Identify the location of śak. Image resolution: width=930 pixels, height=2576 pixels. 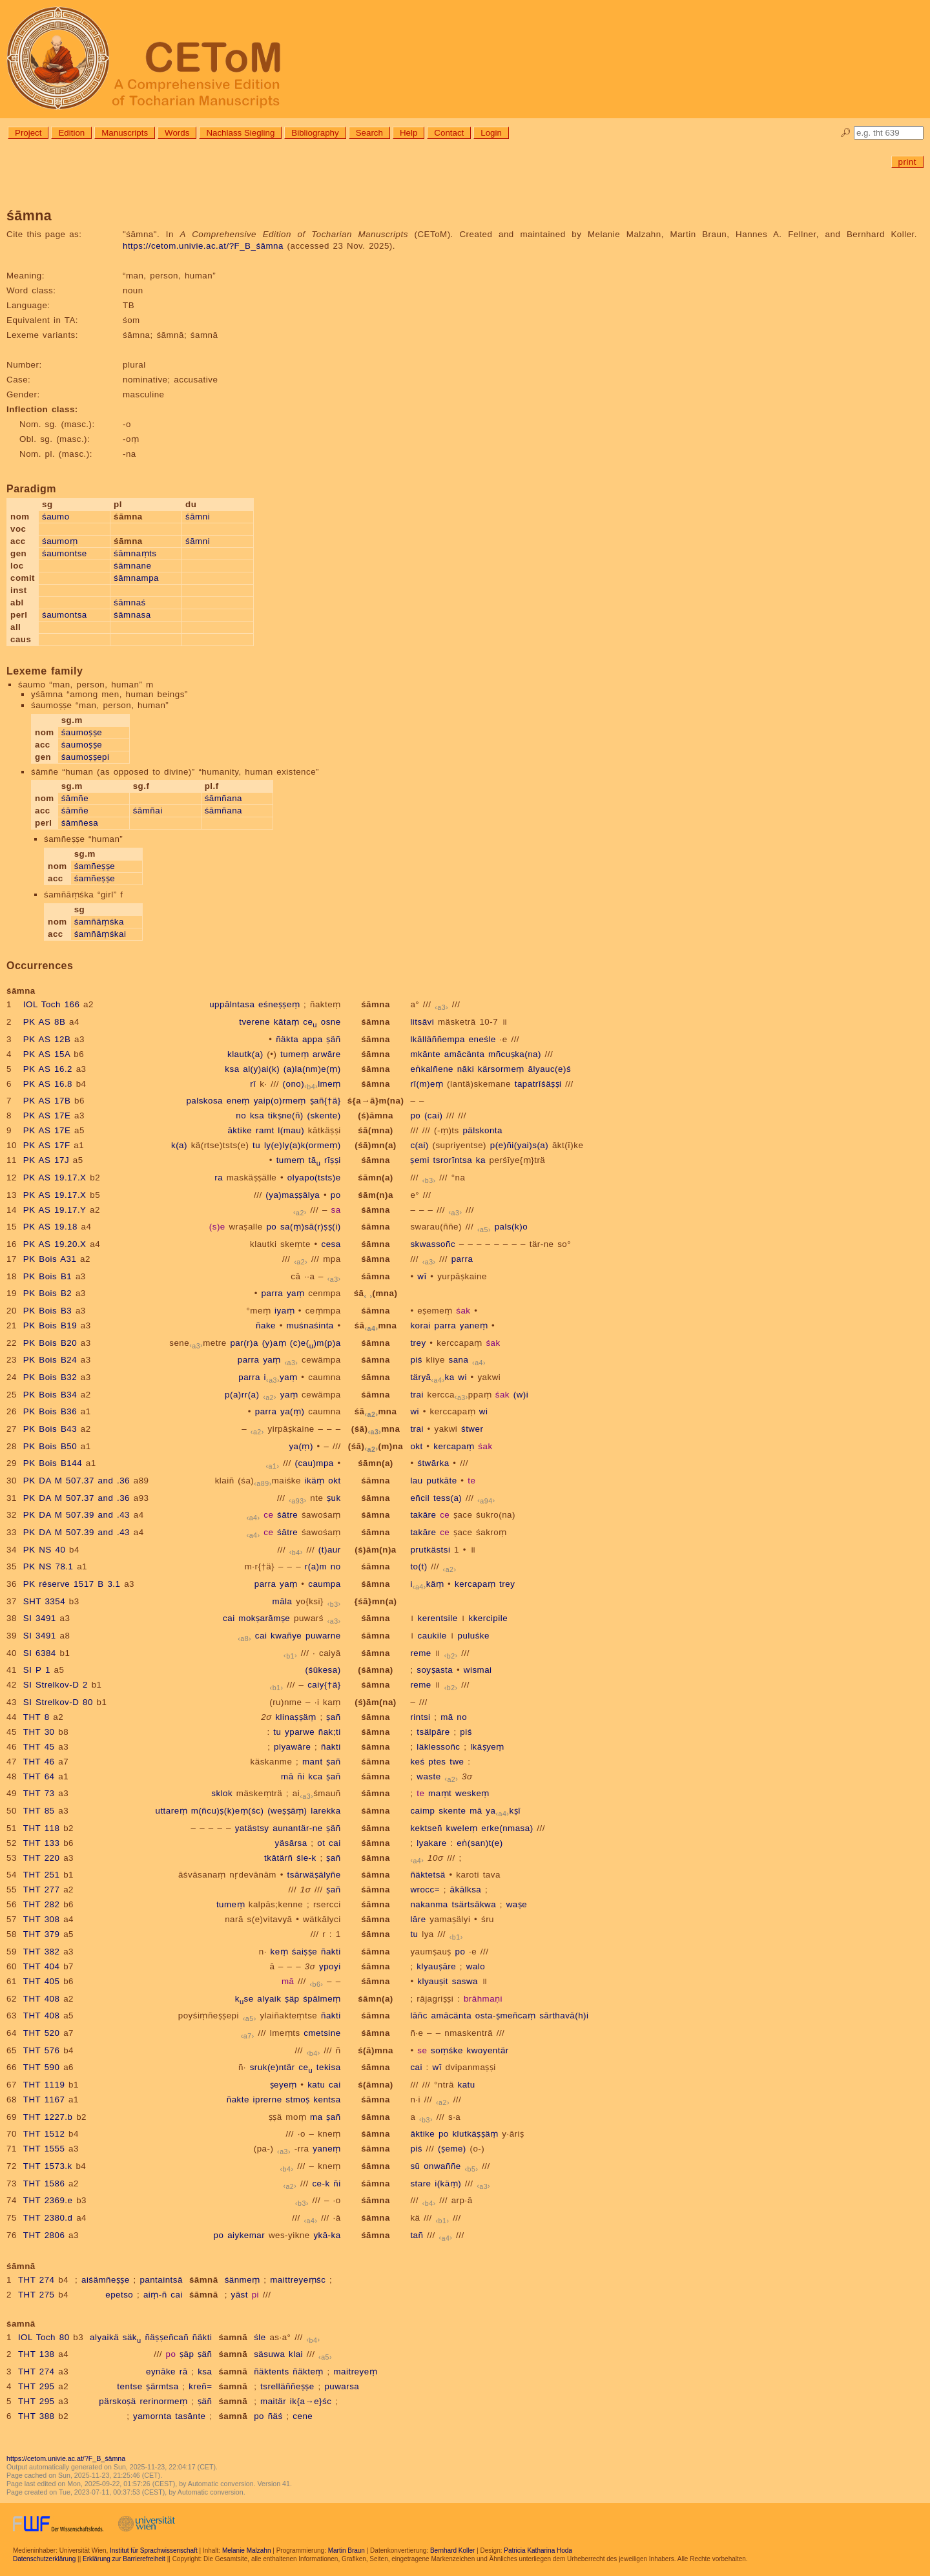
(463, 1310).